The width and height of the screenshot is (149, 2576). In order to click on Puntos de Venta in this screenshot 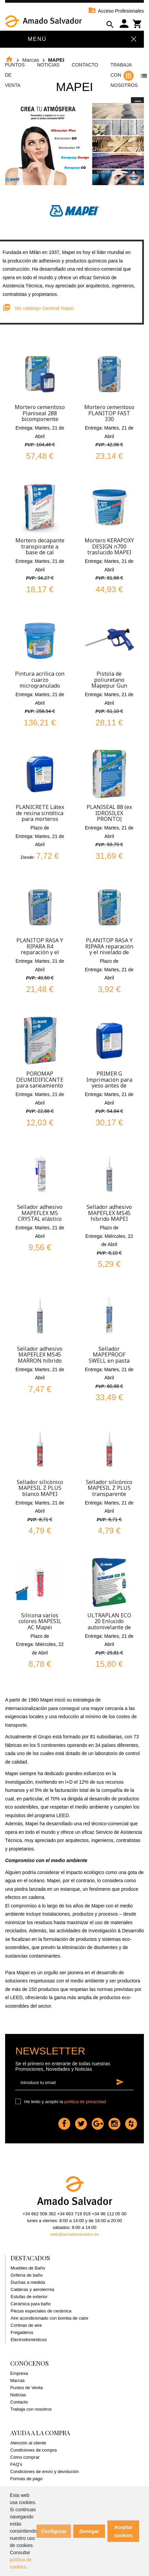, I will do `click(26, 2387)`.